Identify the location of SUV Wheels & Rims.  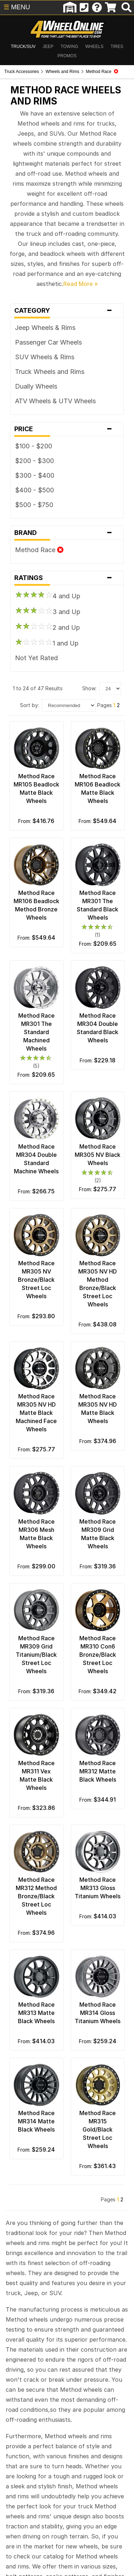
(44, 357).